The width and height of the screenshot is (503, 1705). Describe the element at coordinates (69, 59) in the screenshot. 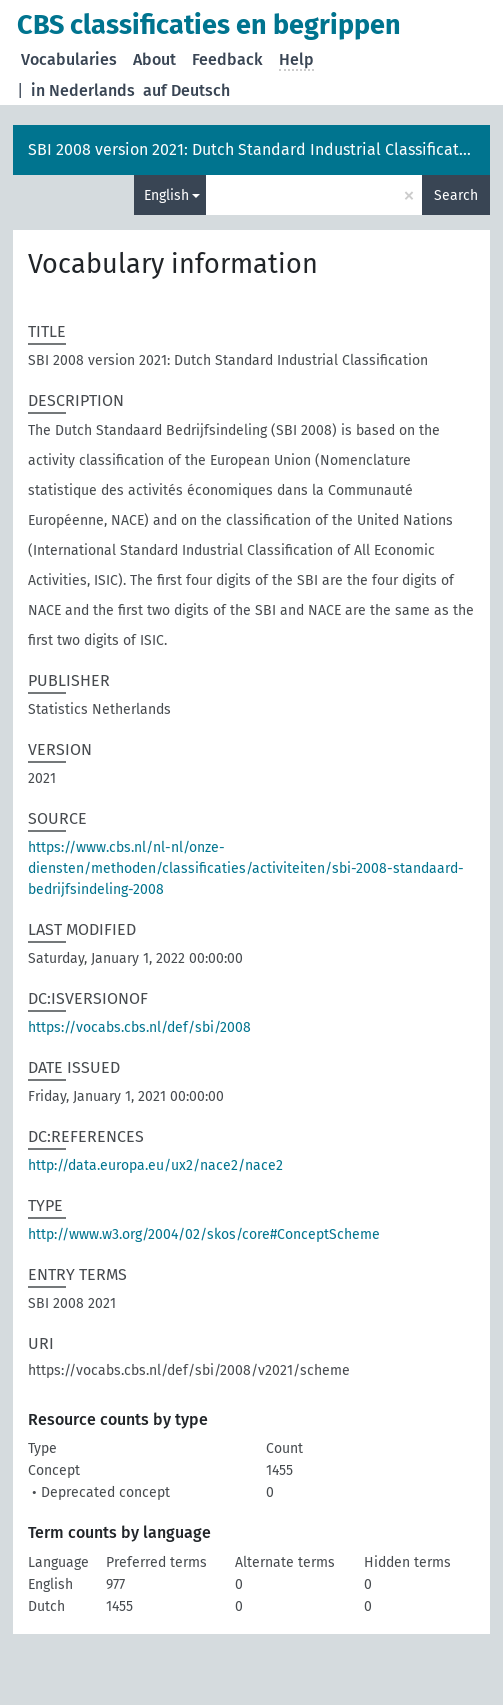

I see `Vocabularies` at that location.